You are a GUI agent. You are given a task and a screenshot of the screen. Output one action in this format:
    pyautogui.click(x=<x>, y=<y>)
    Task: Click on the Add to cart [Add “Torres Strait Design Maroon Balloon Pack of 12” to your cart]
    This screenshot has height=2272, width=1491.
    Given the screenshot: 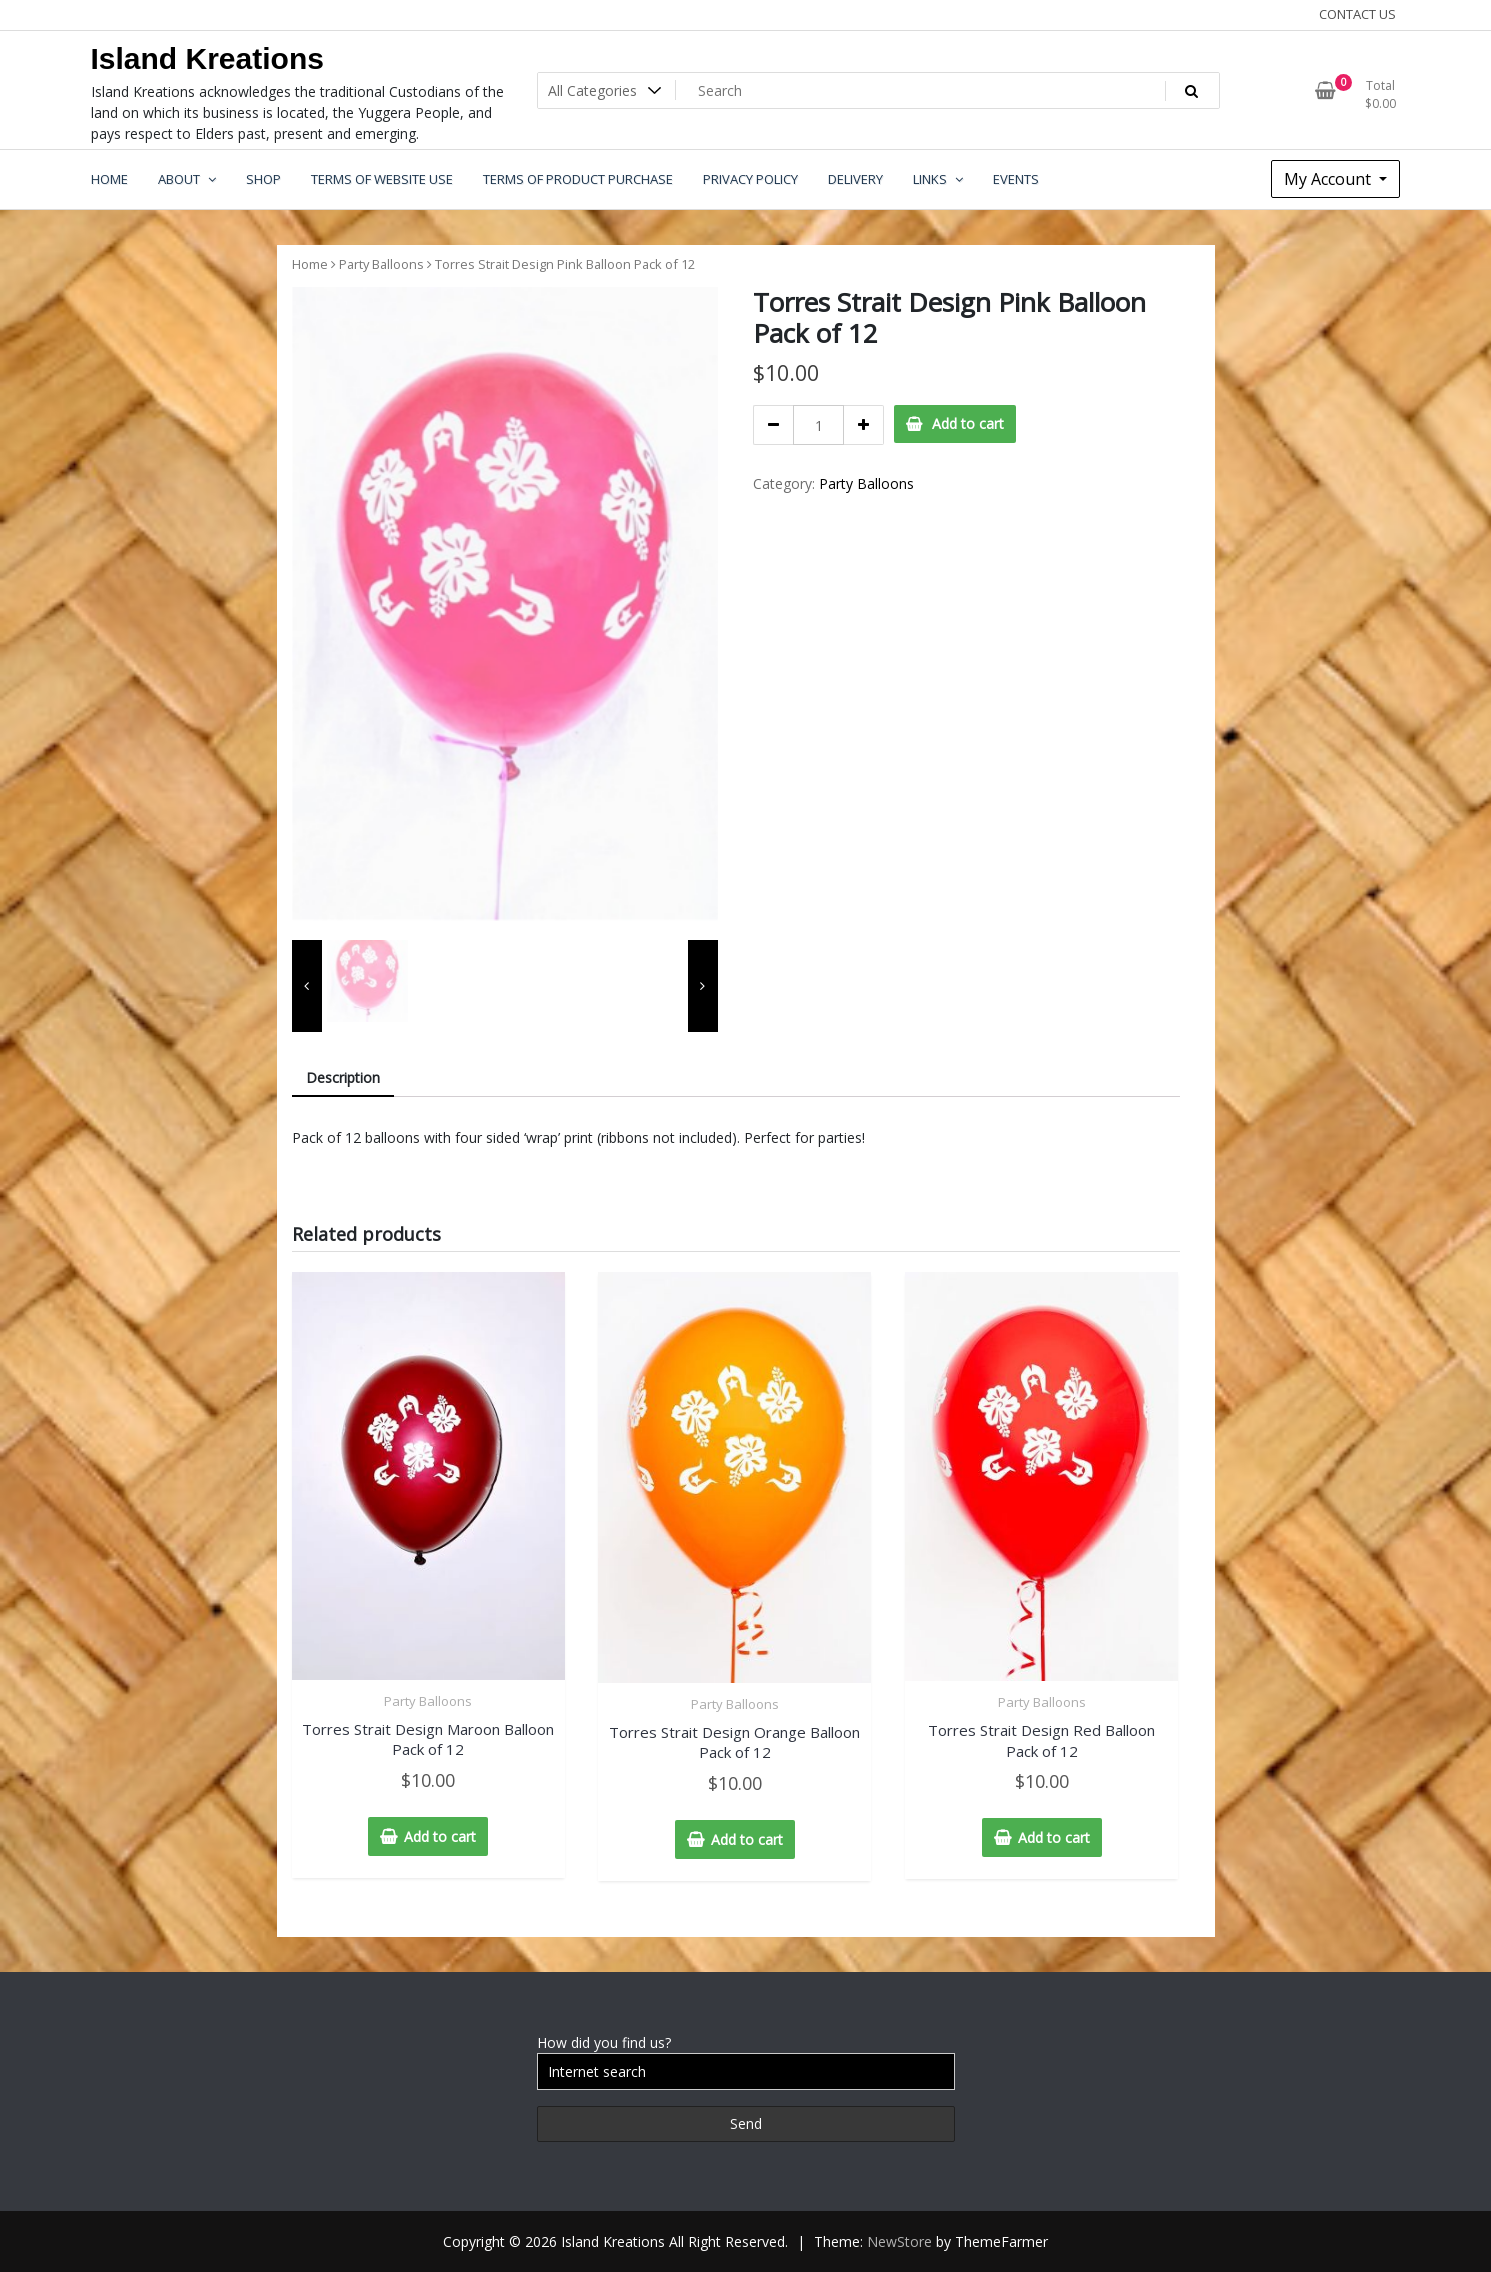 What is the action you would take?
    pyautogui.click(x=440, y=1836)
    